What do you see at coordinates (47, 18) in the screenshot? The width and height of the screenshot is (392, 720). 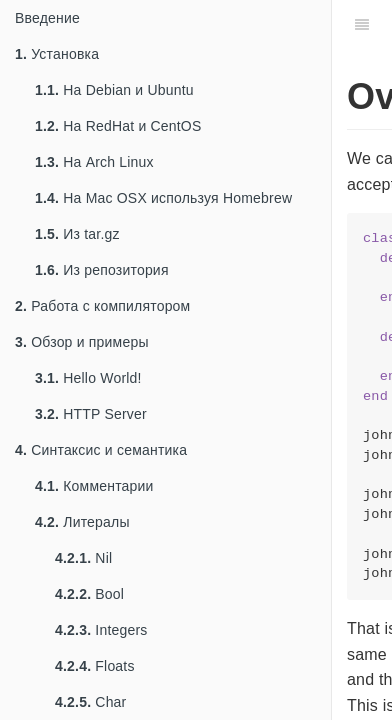 I see `Введение` at bounding box center [47, 18].